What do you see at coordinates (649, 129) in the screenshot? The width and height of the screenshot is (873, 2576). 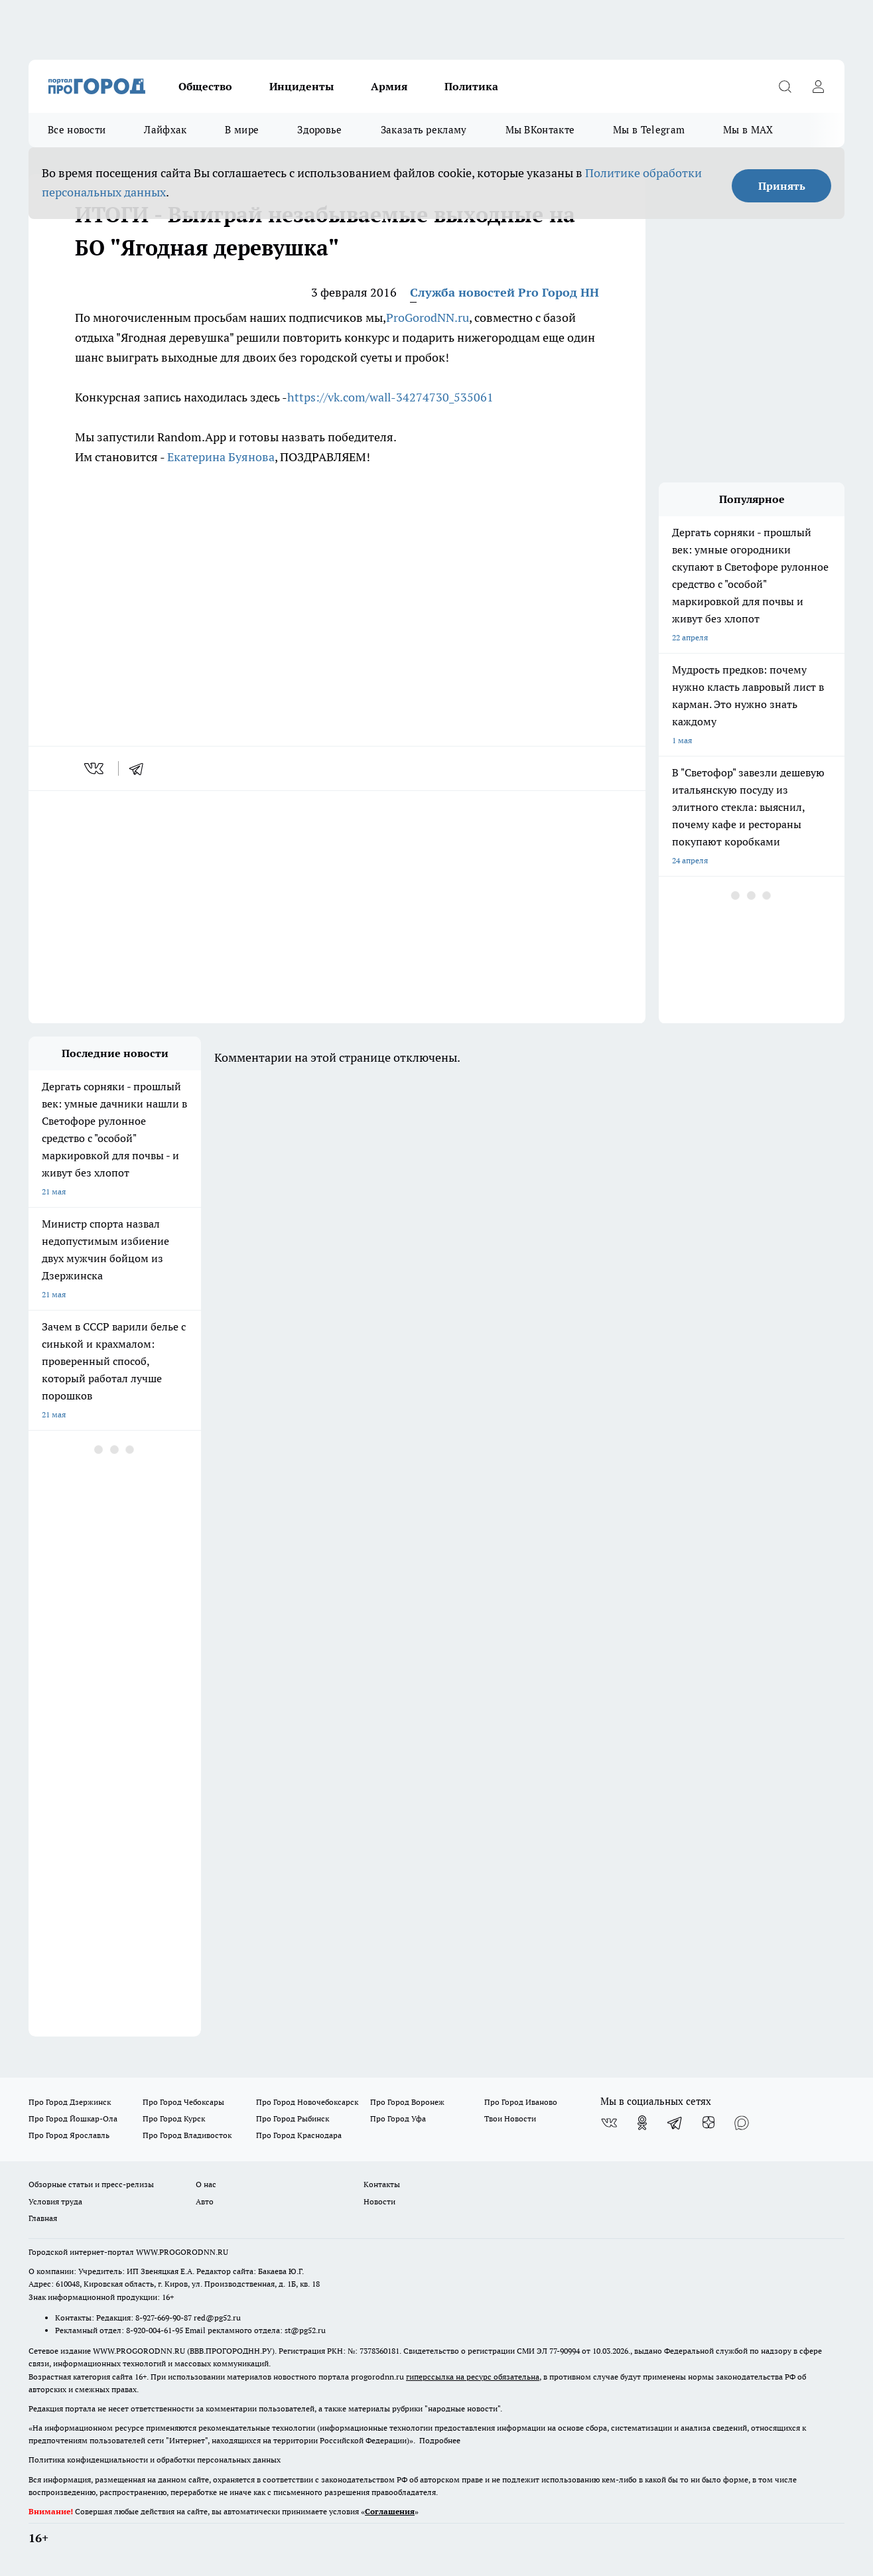 I see `Мы в Telegram` at bounding box center [649, 129].